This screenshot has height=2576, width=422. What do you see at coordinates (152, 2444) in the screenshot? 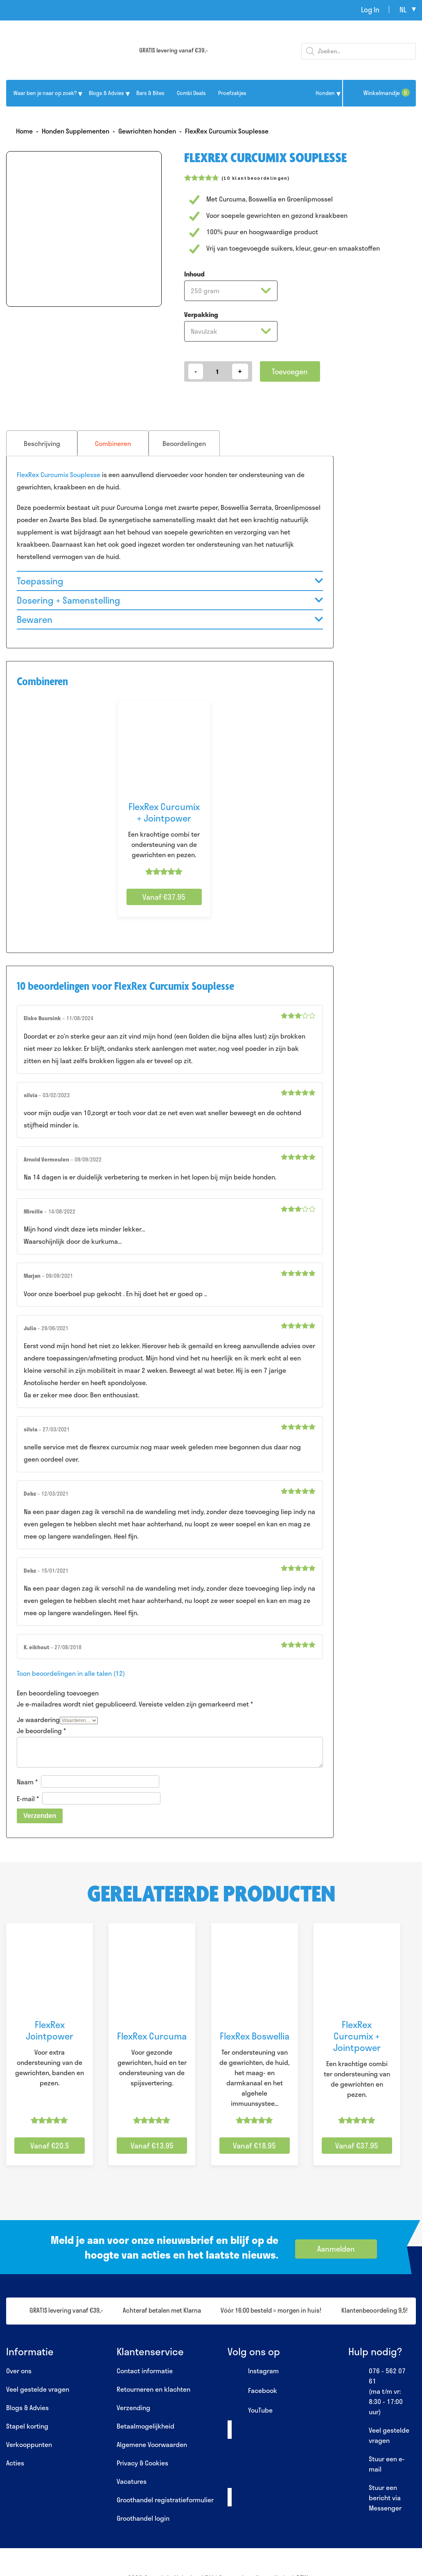
I see `Algemene Voorwaarden` at bounding box center [152, 2444].